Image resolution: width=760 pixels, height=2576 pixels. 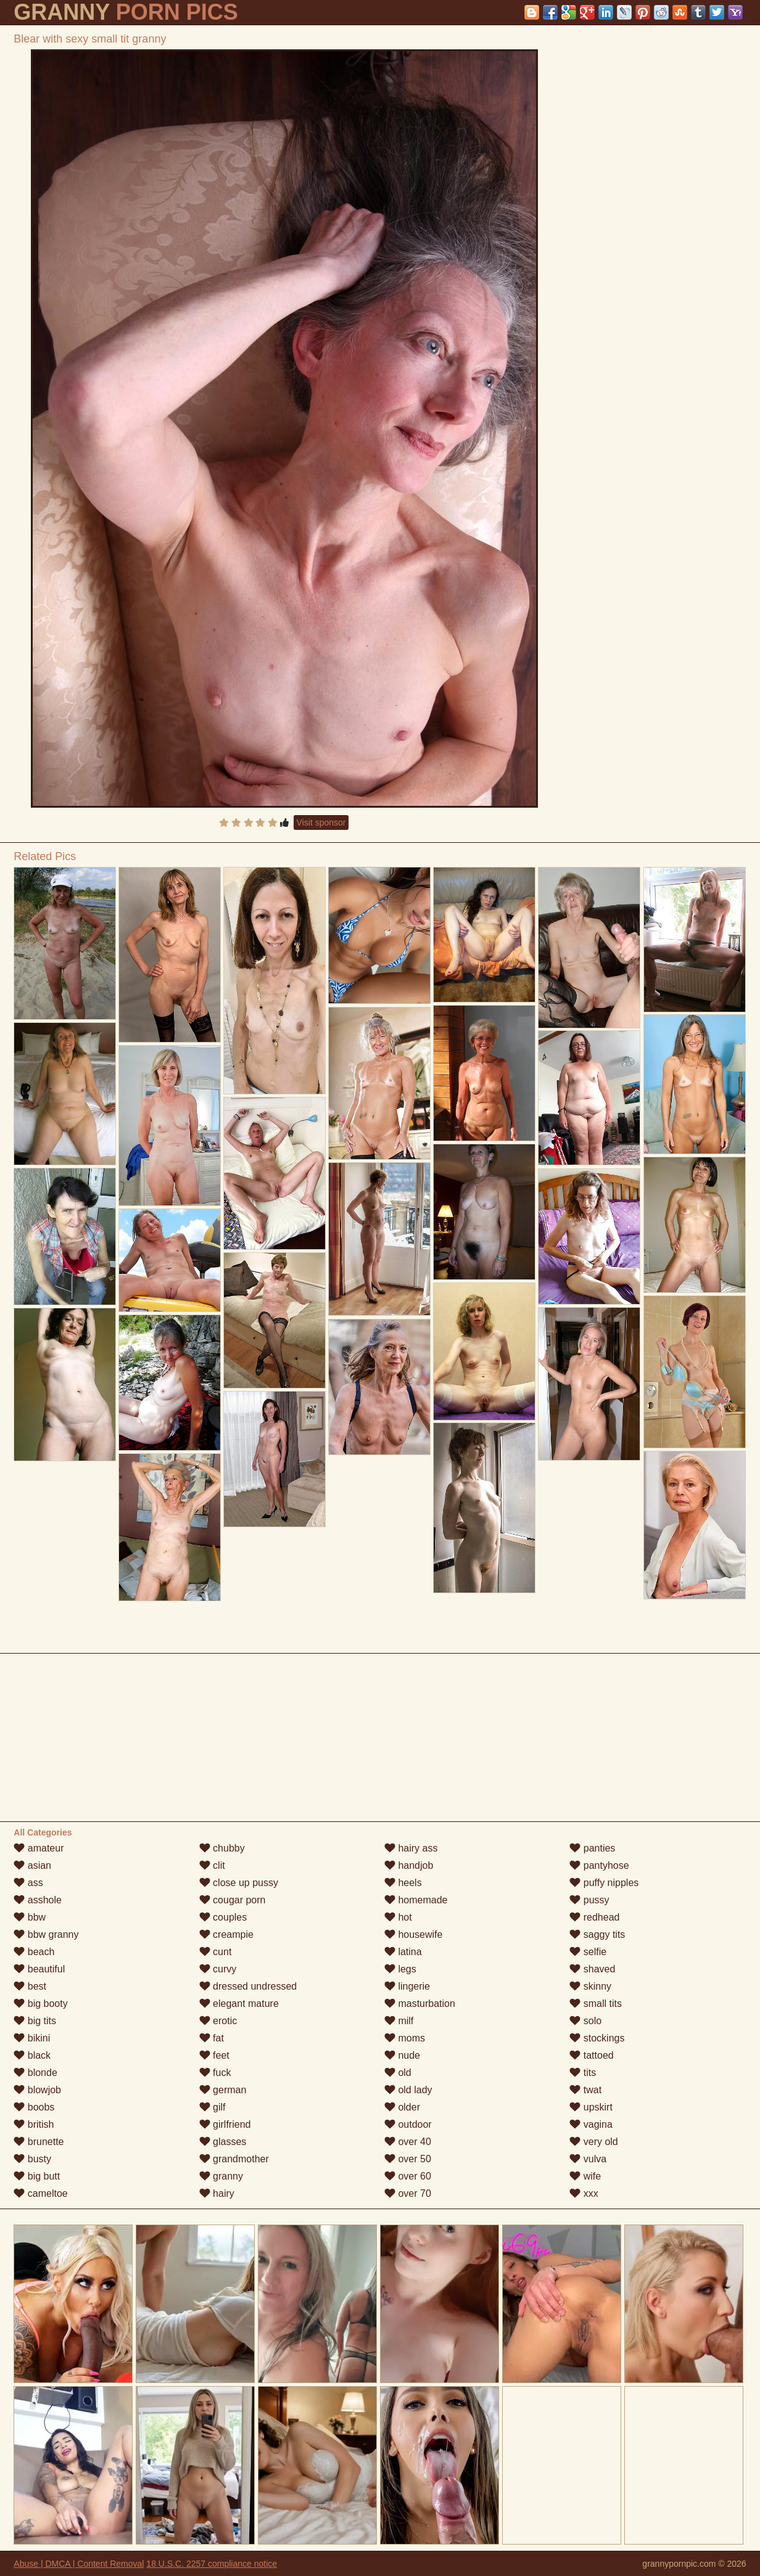 I want to click on clit, so click(x=212, y=1865).